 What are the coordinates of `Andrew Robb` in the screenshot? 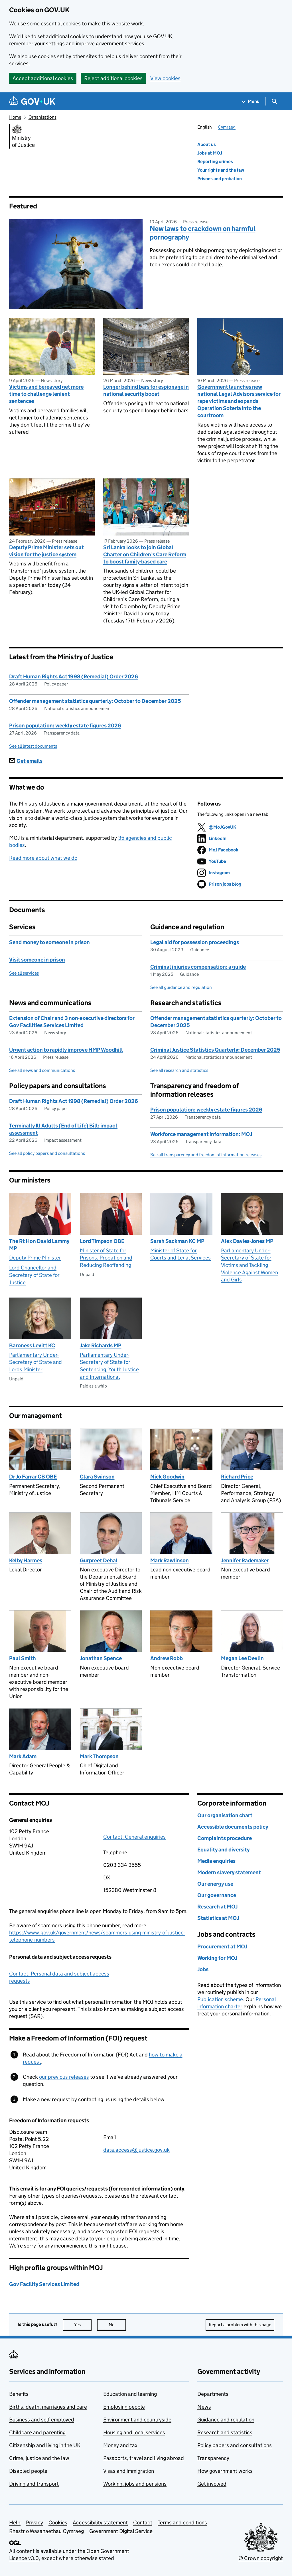 It's located at (166, 1658).